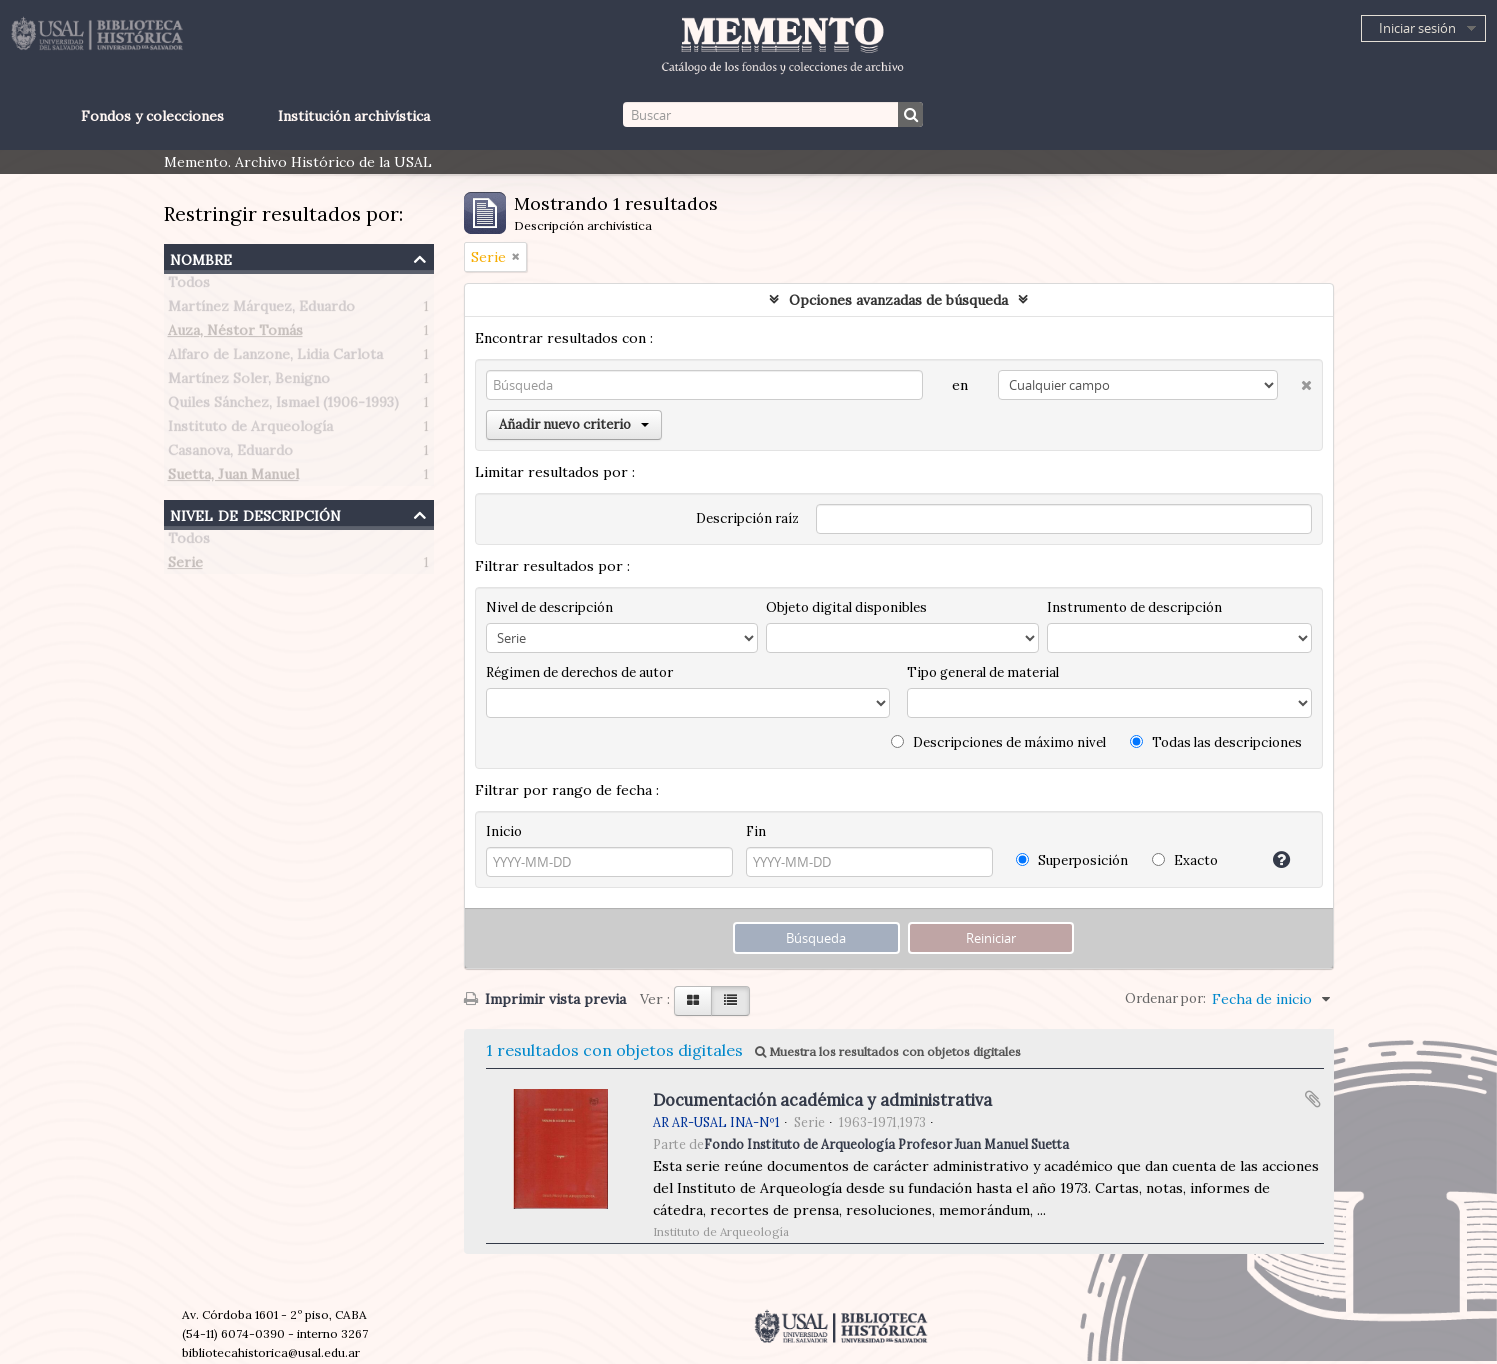 Image resolution: width=1497 pixels, height=1364 pixels. I want to click on Añadir nuevo criterio, so click(574, 424).